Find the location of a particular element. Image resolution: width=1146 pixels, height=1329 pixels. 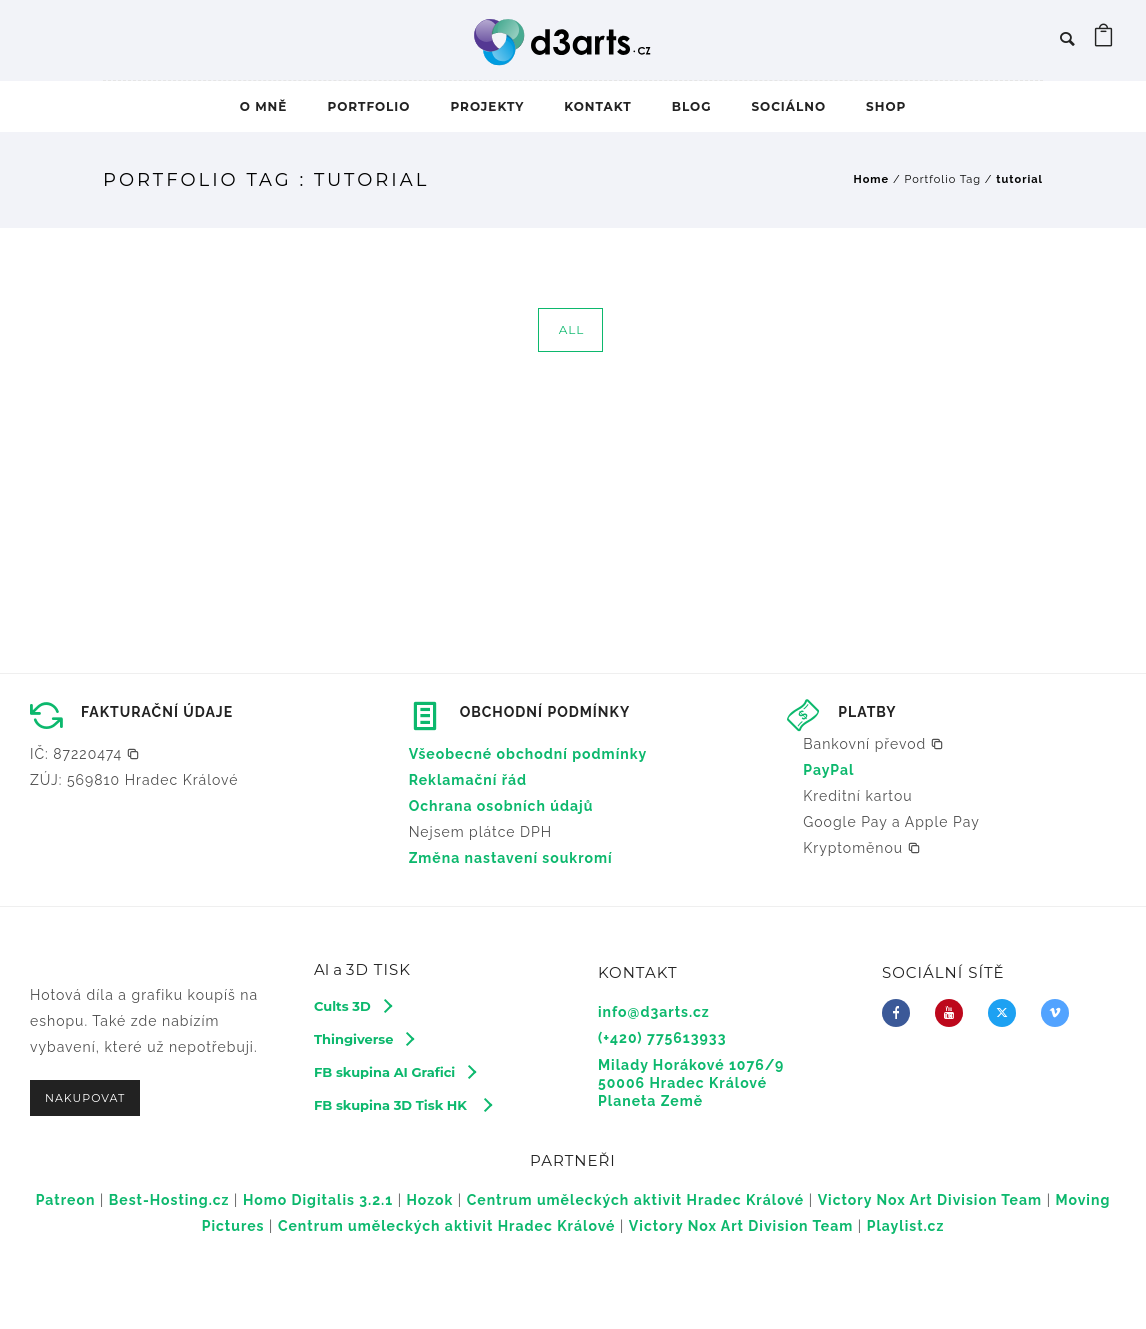

tutorial is located at coordinates (1019, 179).